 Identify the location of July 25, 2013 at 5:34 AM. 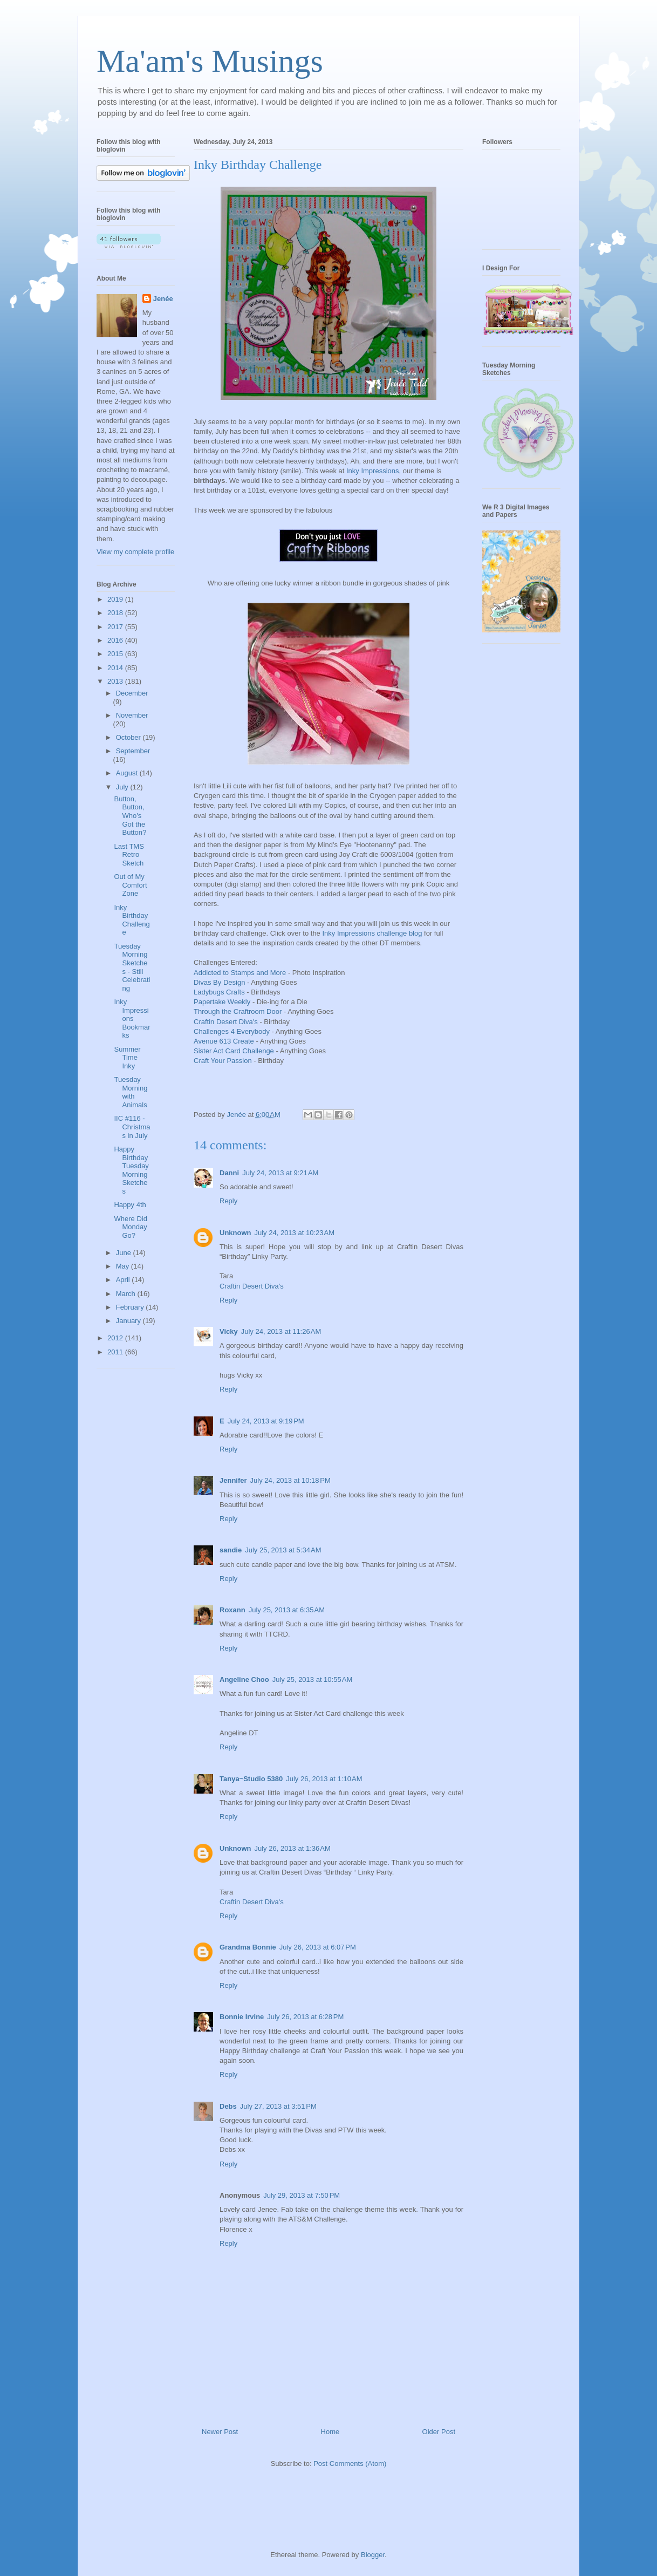
(283, 1550).